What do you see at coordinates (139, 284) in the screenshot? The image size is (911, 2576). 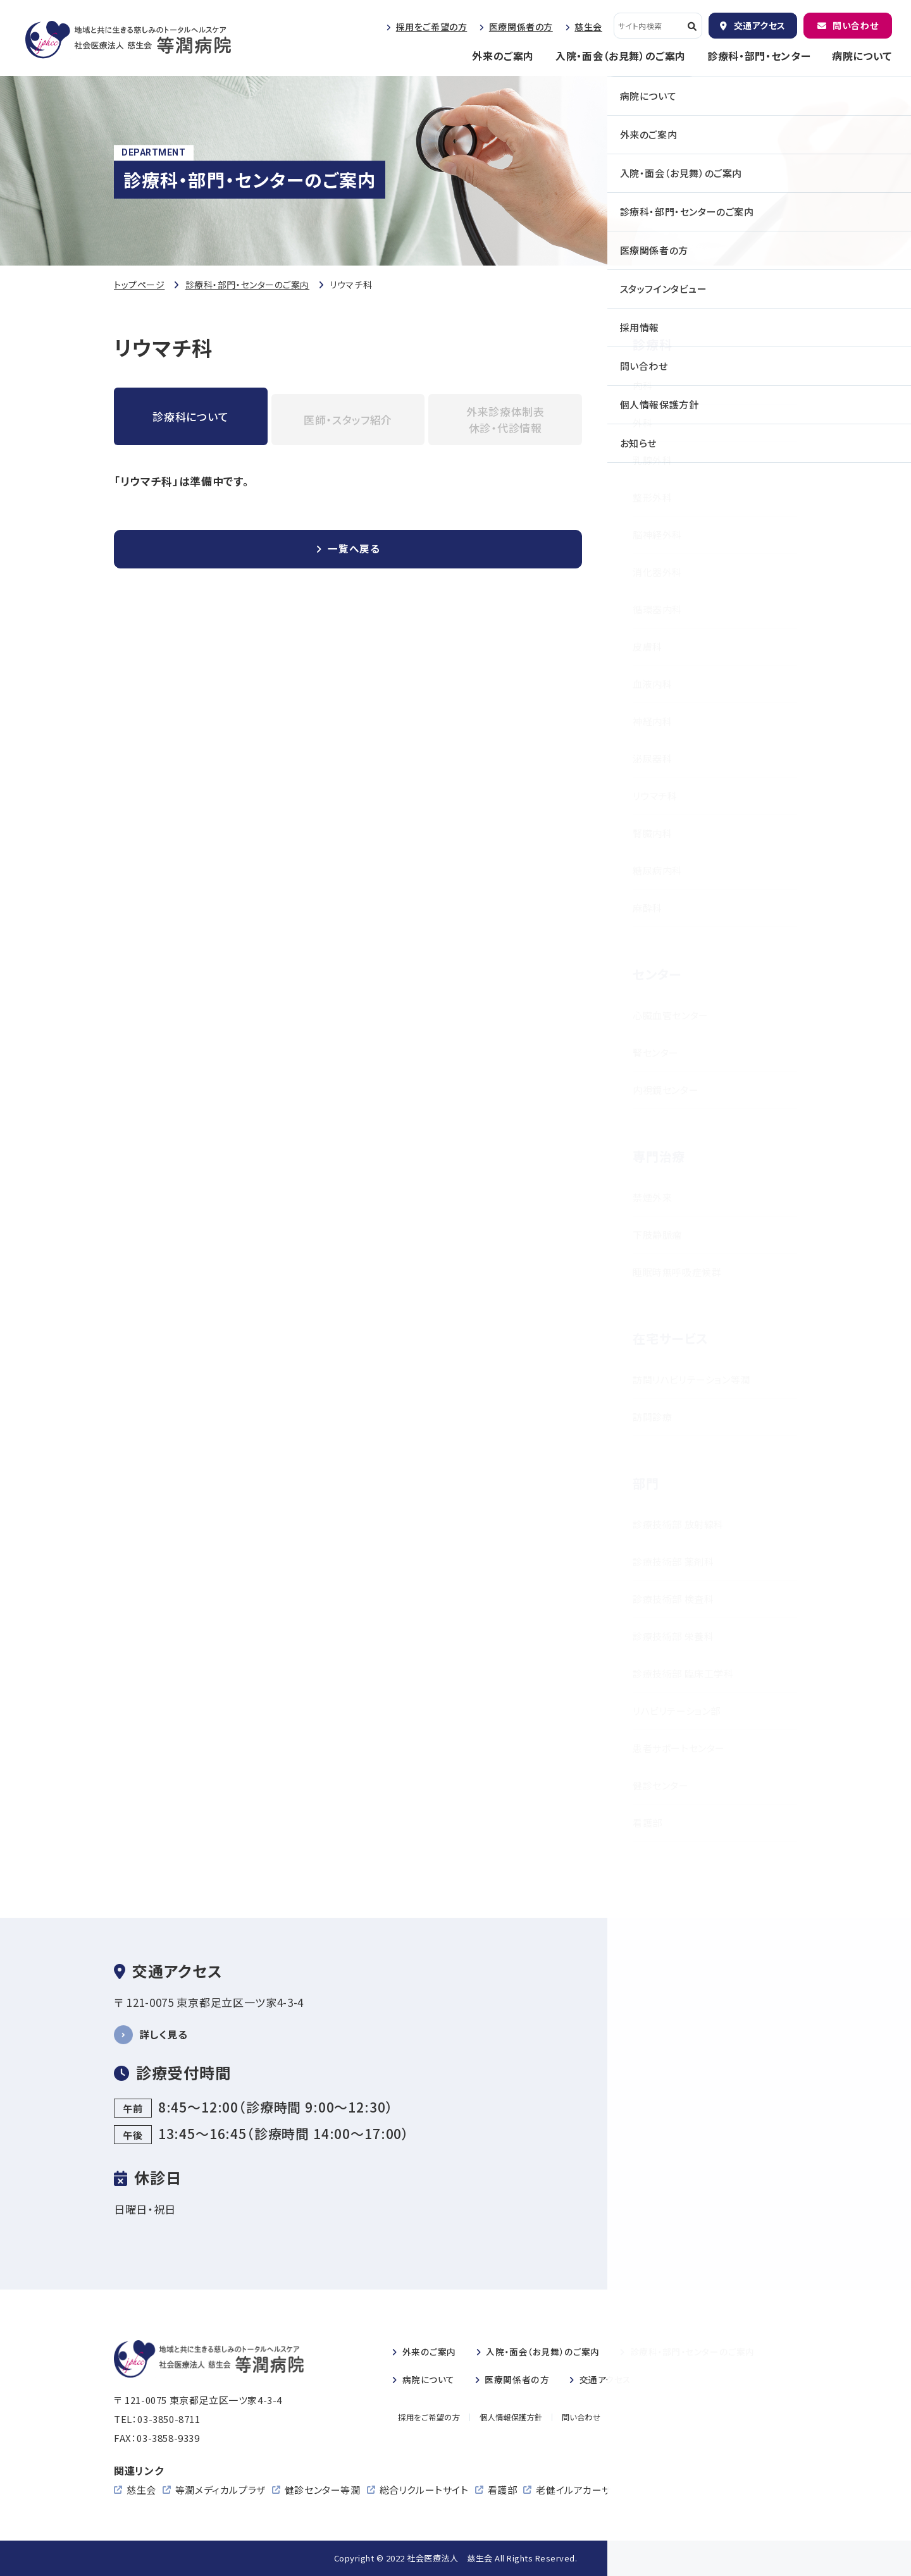 I see `トップページ` at bounding box center [139, 284].